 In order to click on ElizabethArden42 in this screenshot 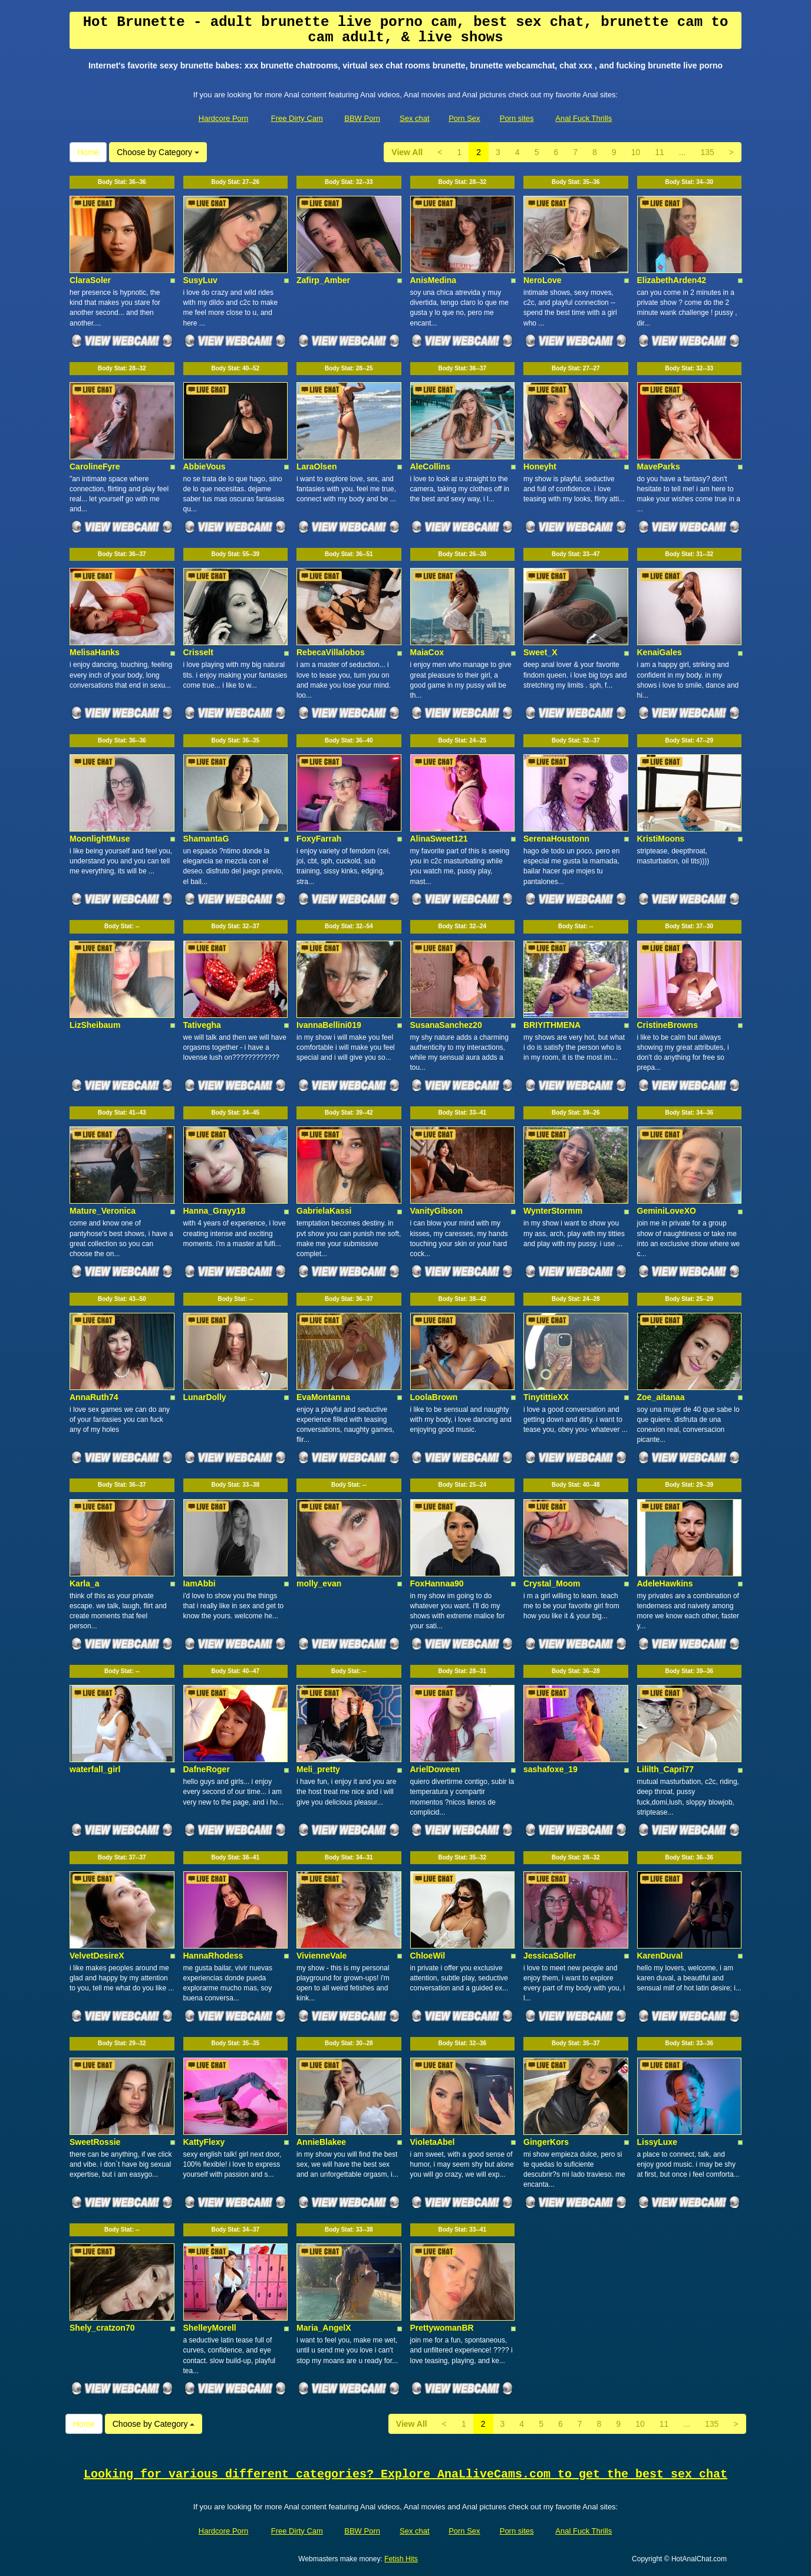, I will do `click(671, 280)`.